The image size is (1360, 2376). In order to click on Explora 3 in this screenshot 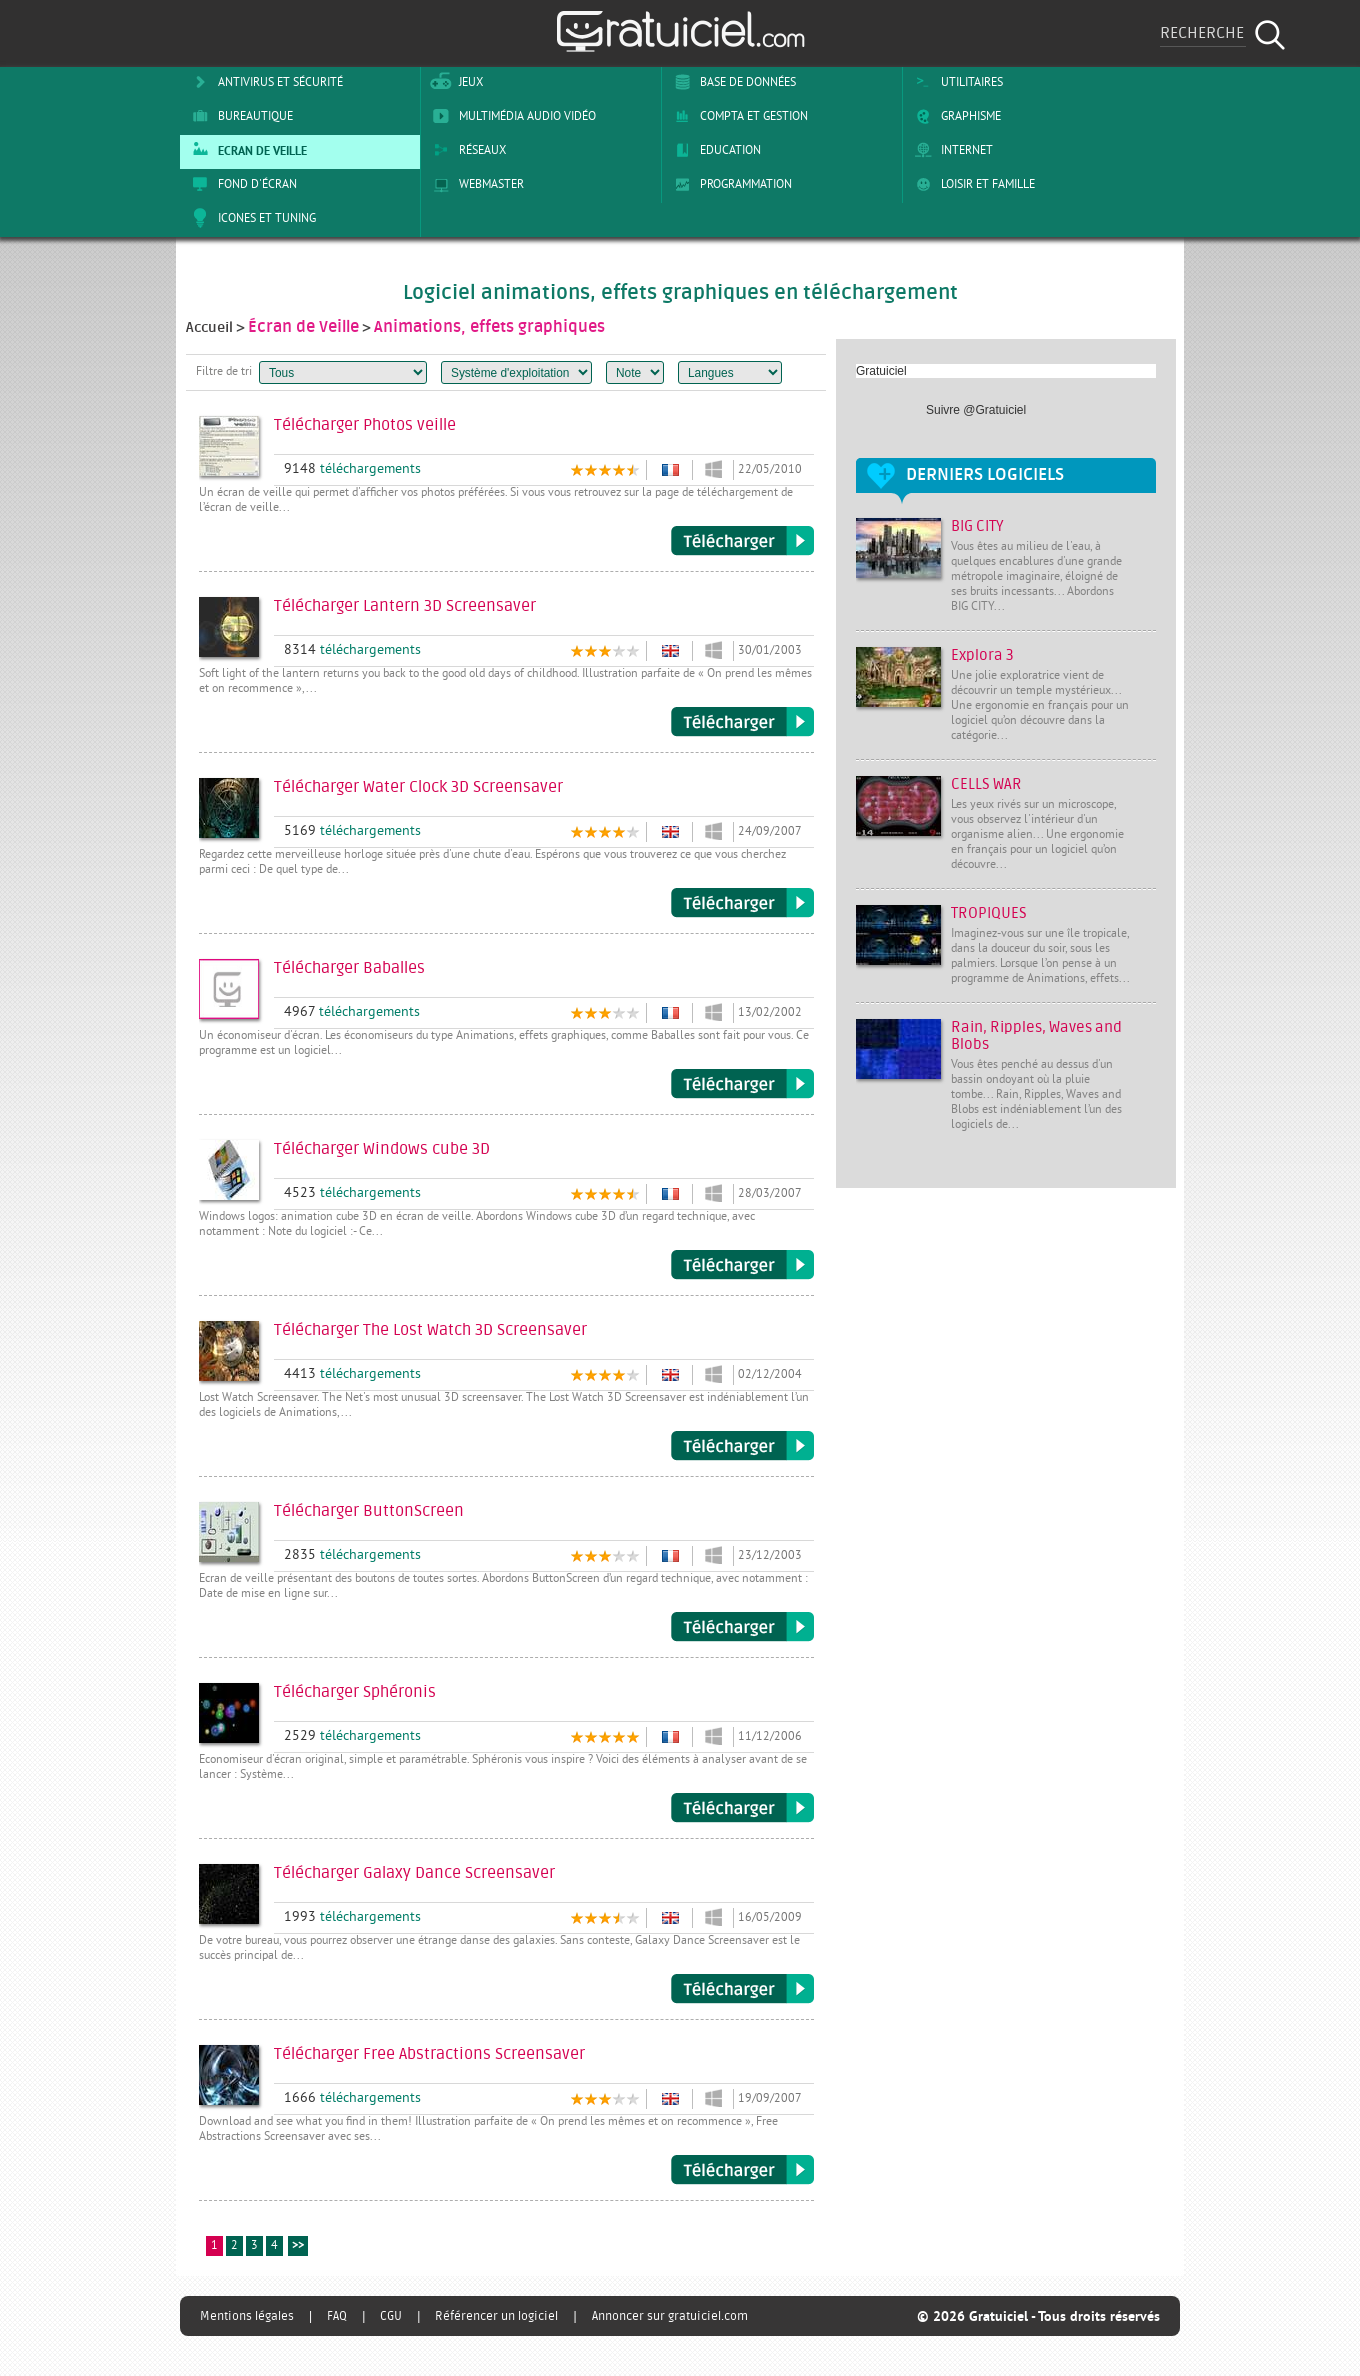, I will do `click(982, 655)`.